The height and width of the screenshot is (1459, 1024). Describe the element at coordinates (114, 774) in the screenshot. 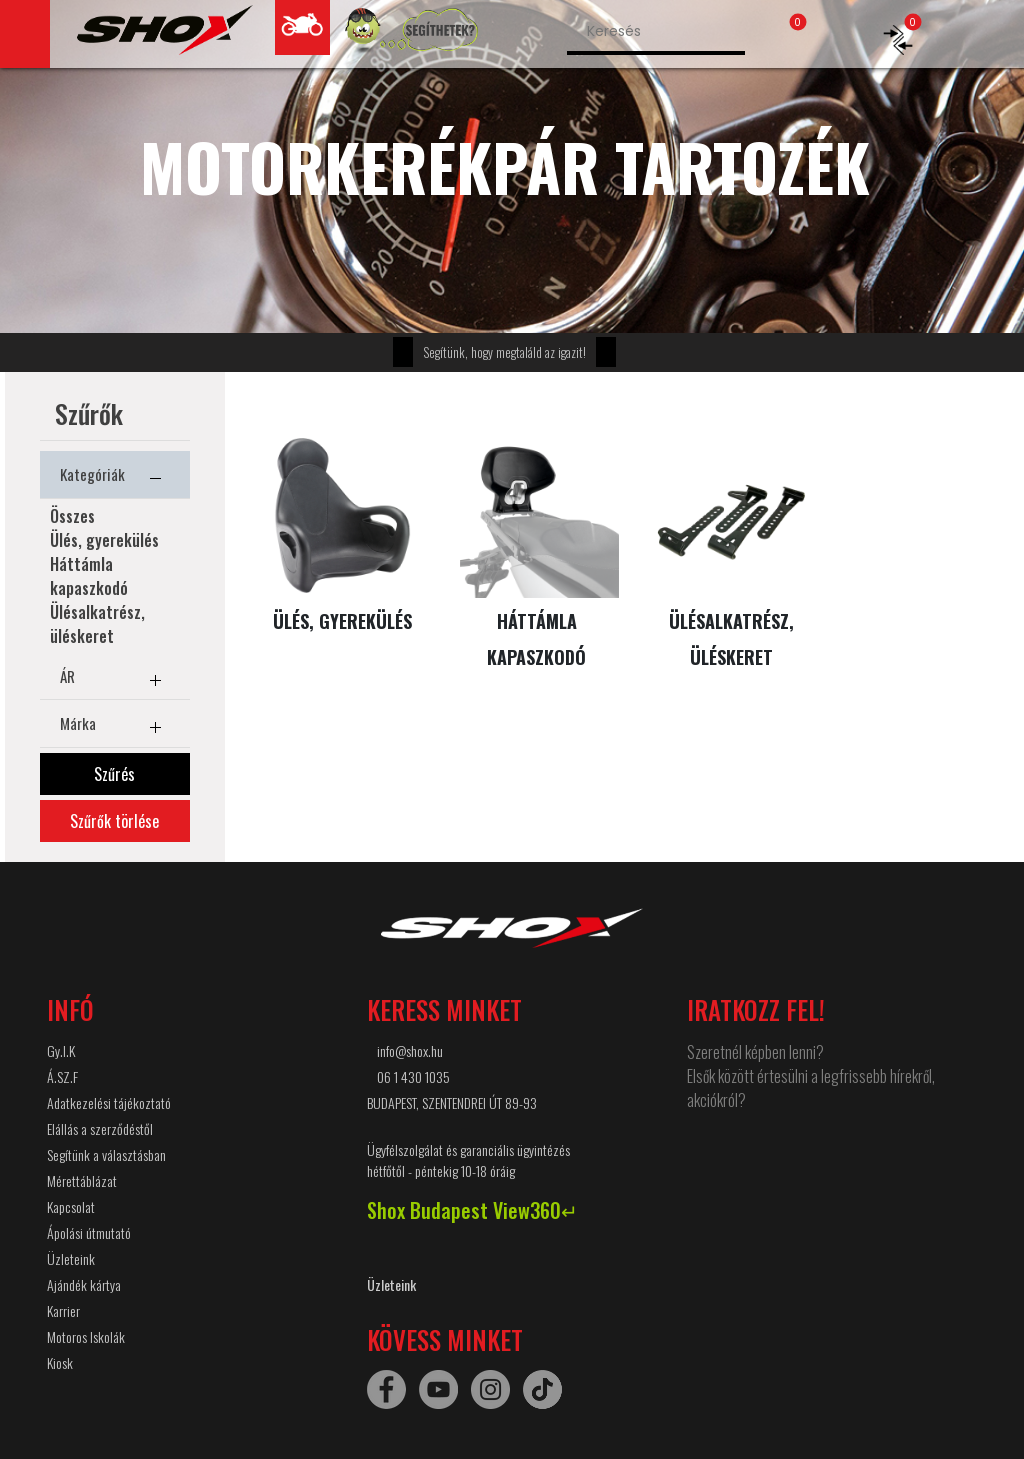

I see `Szűrés` at that location.